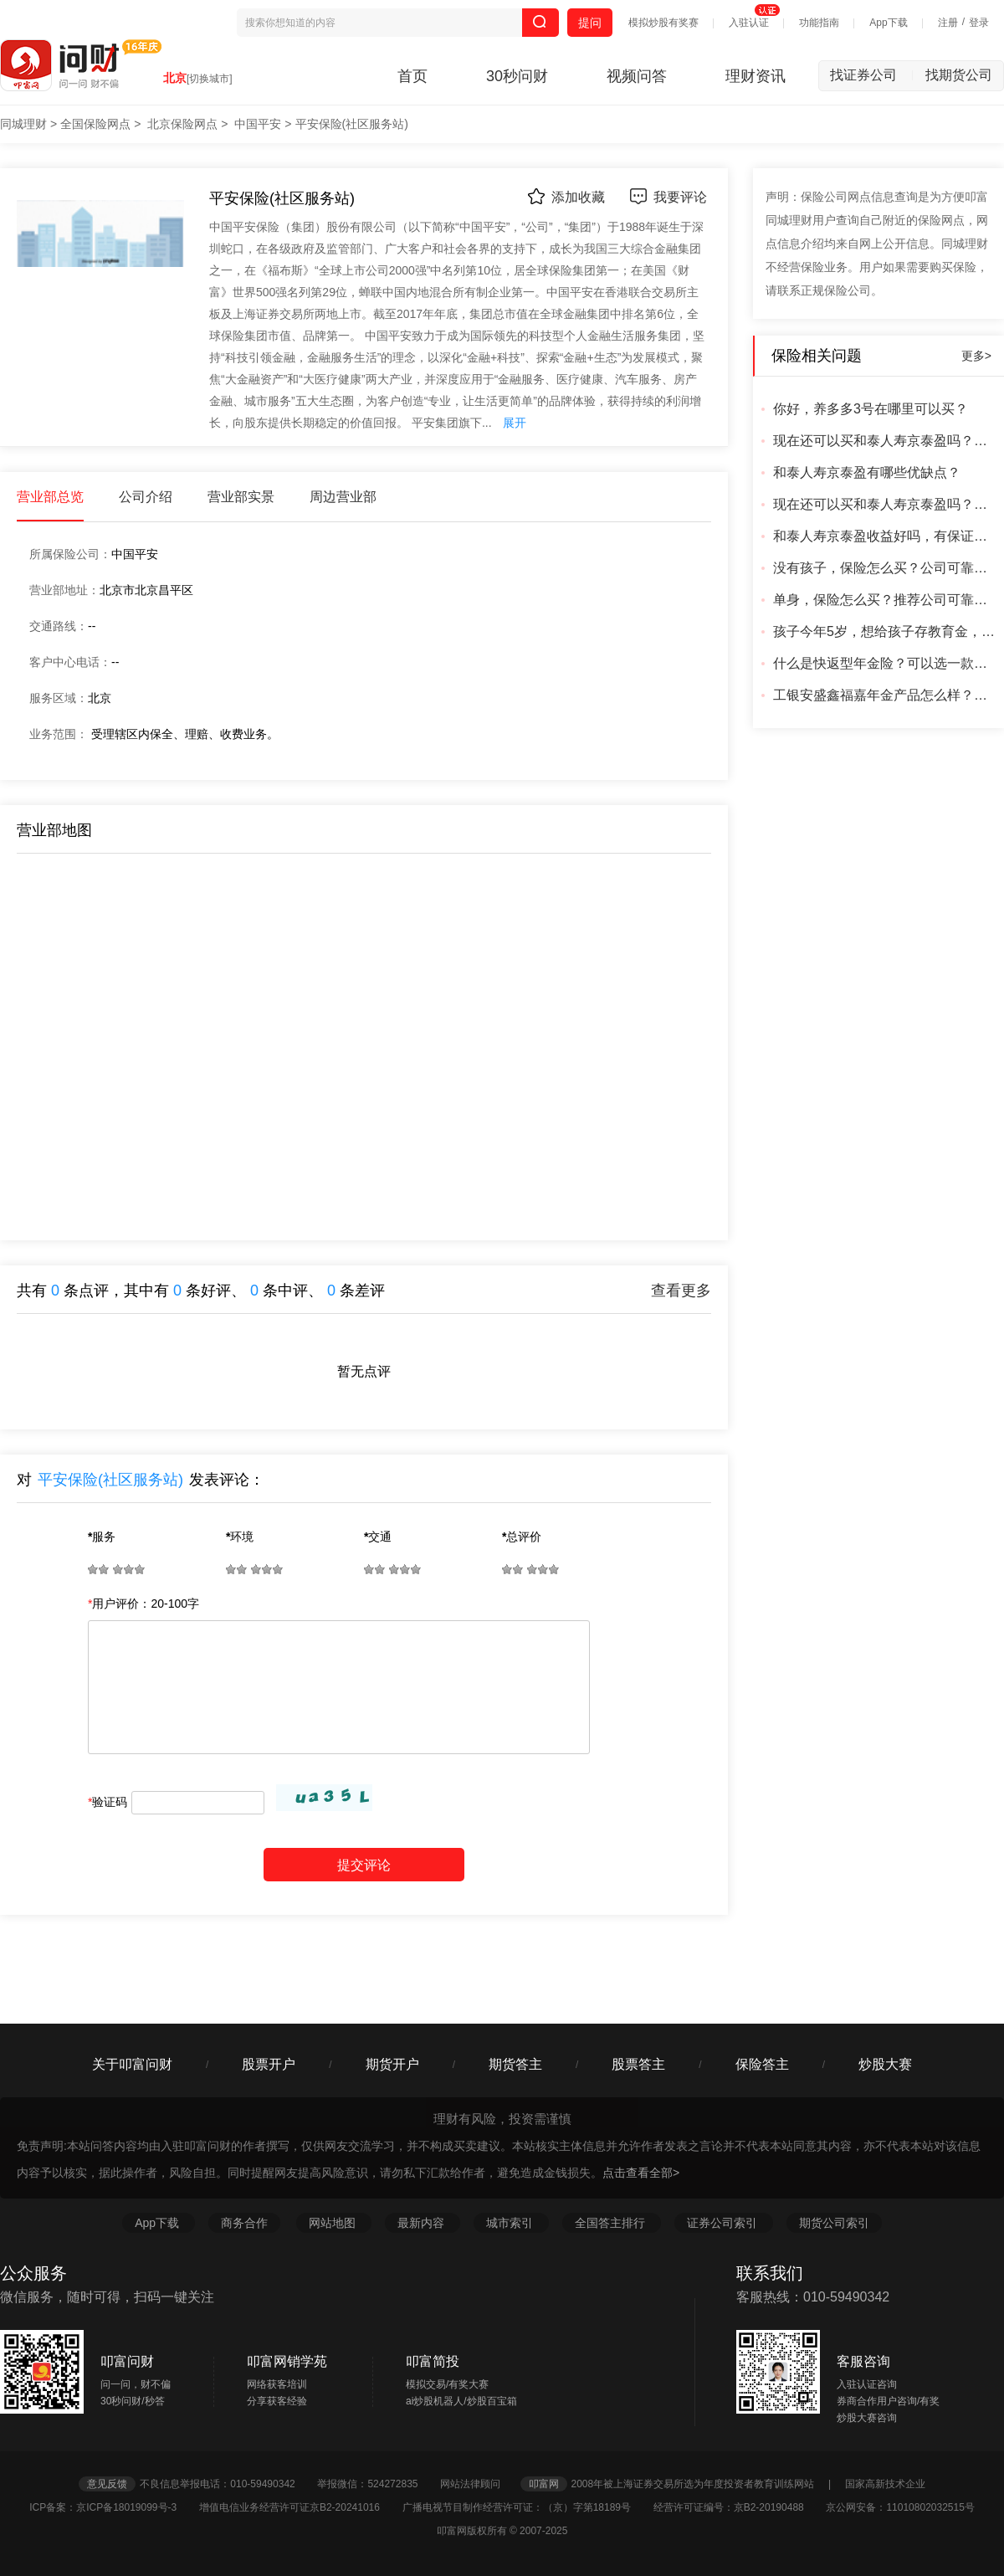 Image resolution: width=1004 pixels, height=2576 pixels. Describe the element at coordinates (244, 2223) in the screenshot. I see `商务合作` at that location.